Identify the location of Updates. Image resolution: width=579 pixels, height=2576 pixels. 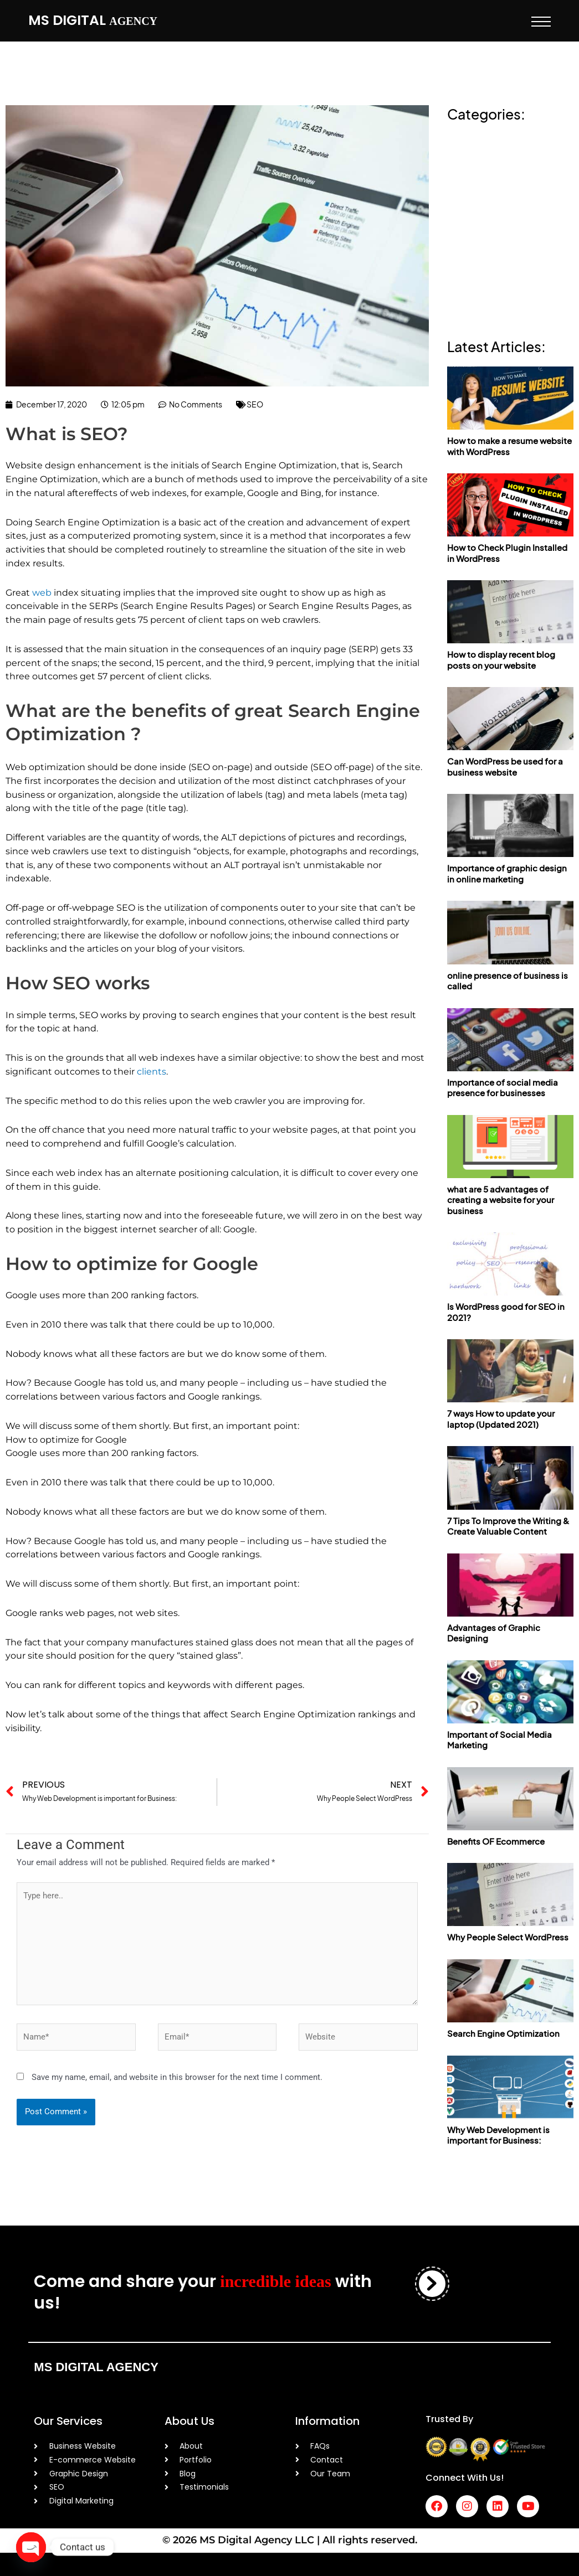
(465, 275).